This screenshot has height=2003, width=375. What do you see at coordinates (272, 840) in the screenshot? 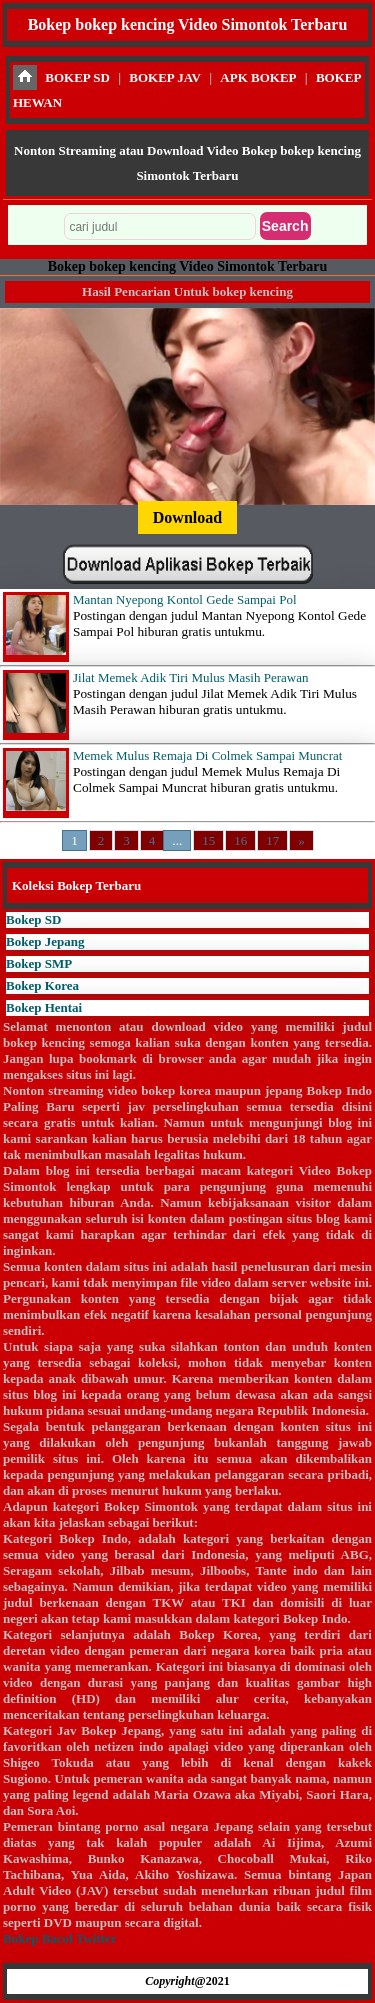
I see `17` at bounding box center [272, 840].